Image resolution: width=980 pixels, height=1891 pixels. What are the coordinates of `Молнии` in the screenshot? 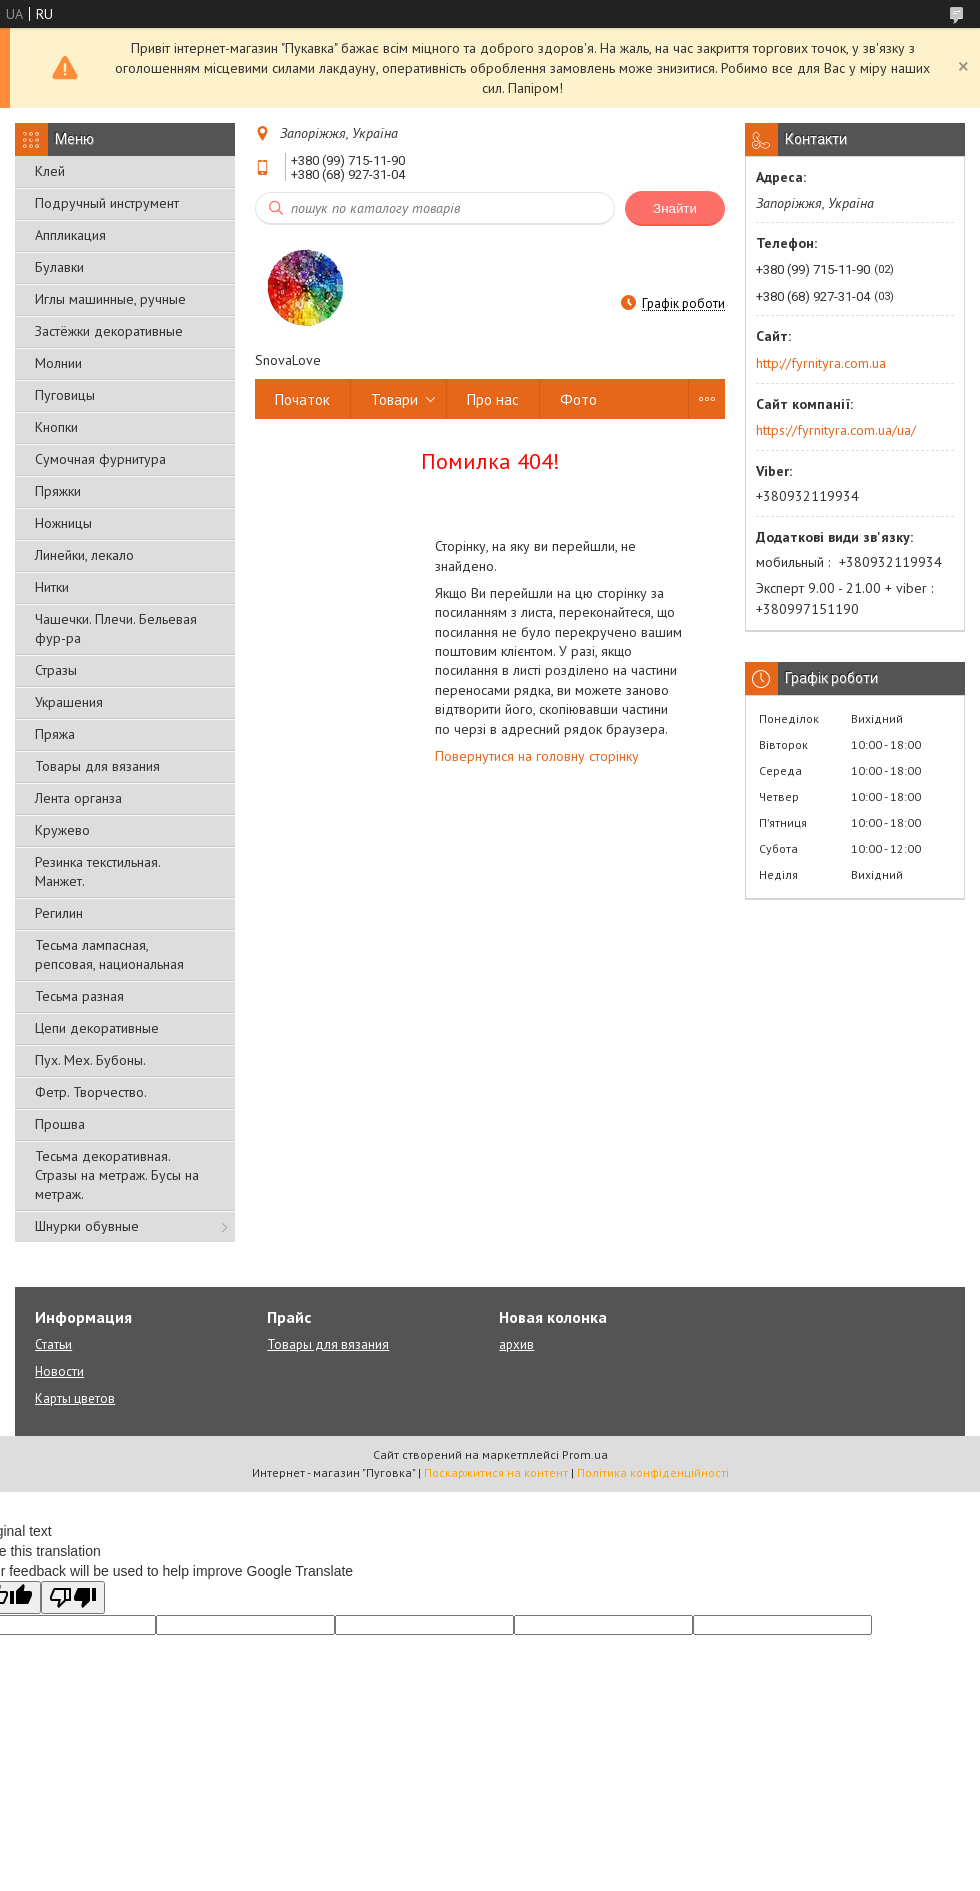 It's located at (58, 363).